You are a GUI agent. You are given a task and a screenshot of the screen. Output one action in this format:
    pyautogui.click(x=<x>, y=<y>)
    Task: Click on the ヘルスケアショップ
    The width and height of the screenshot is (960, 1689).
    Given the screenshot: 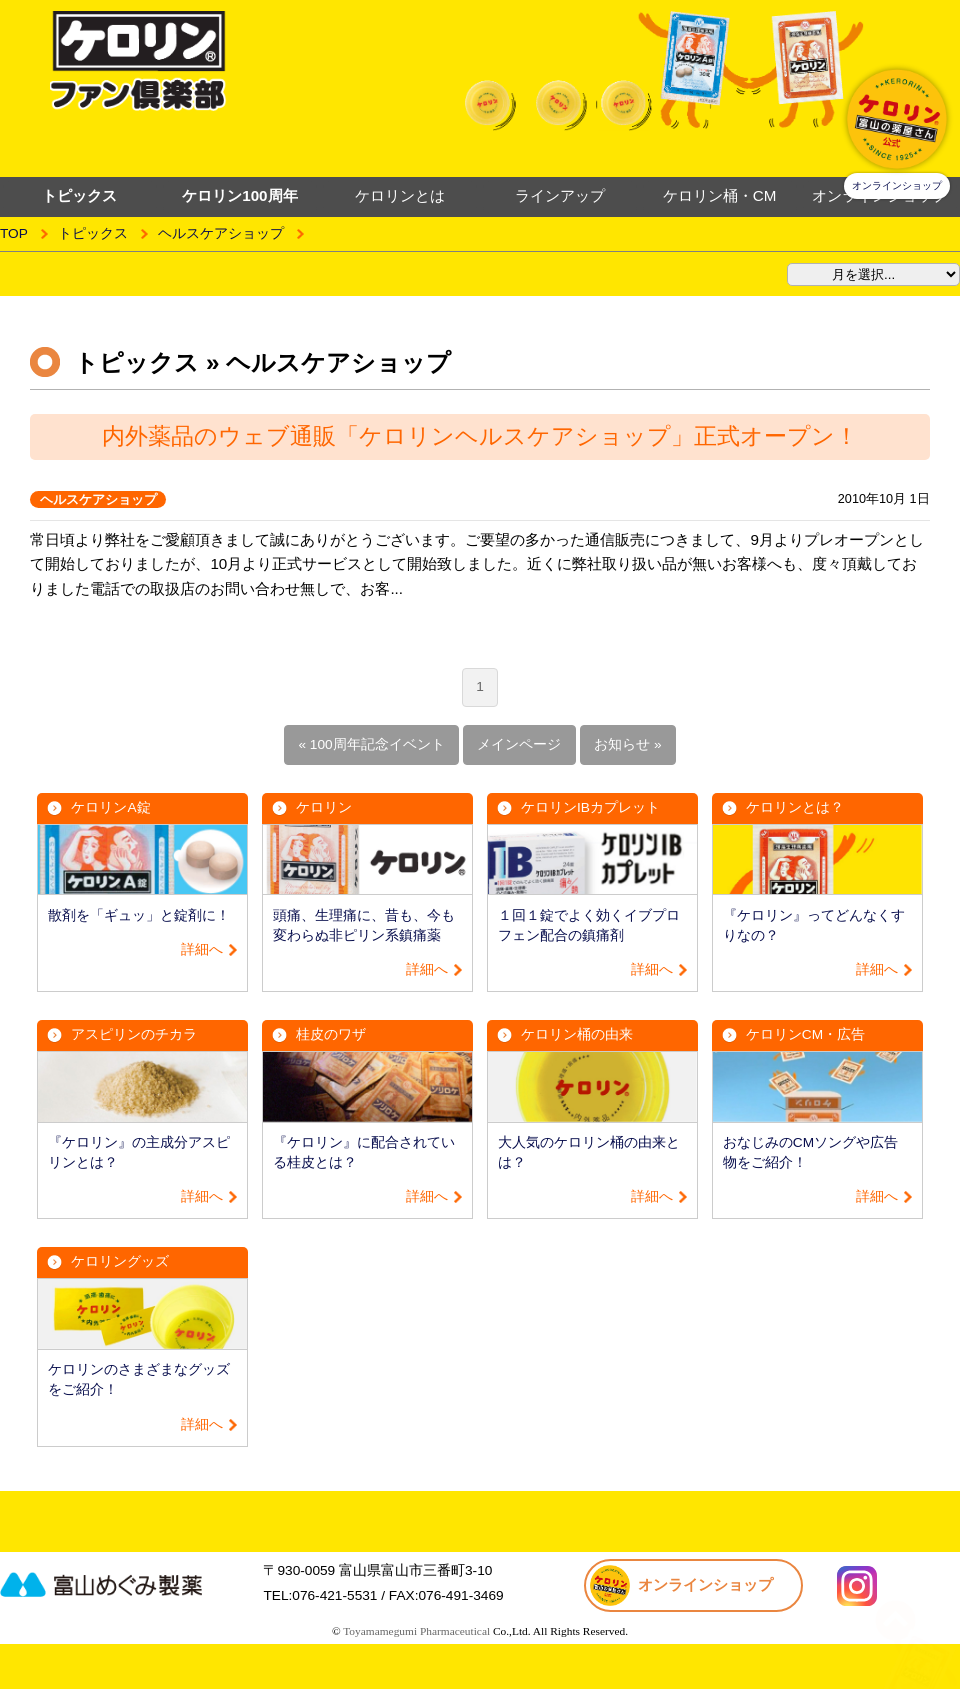 What is the action you would take?
    pyautogui.click(x=221, y=233)
    